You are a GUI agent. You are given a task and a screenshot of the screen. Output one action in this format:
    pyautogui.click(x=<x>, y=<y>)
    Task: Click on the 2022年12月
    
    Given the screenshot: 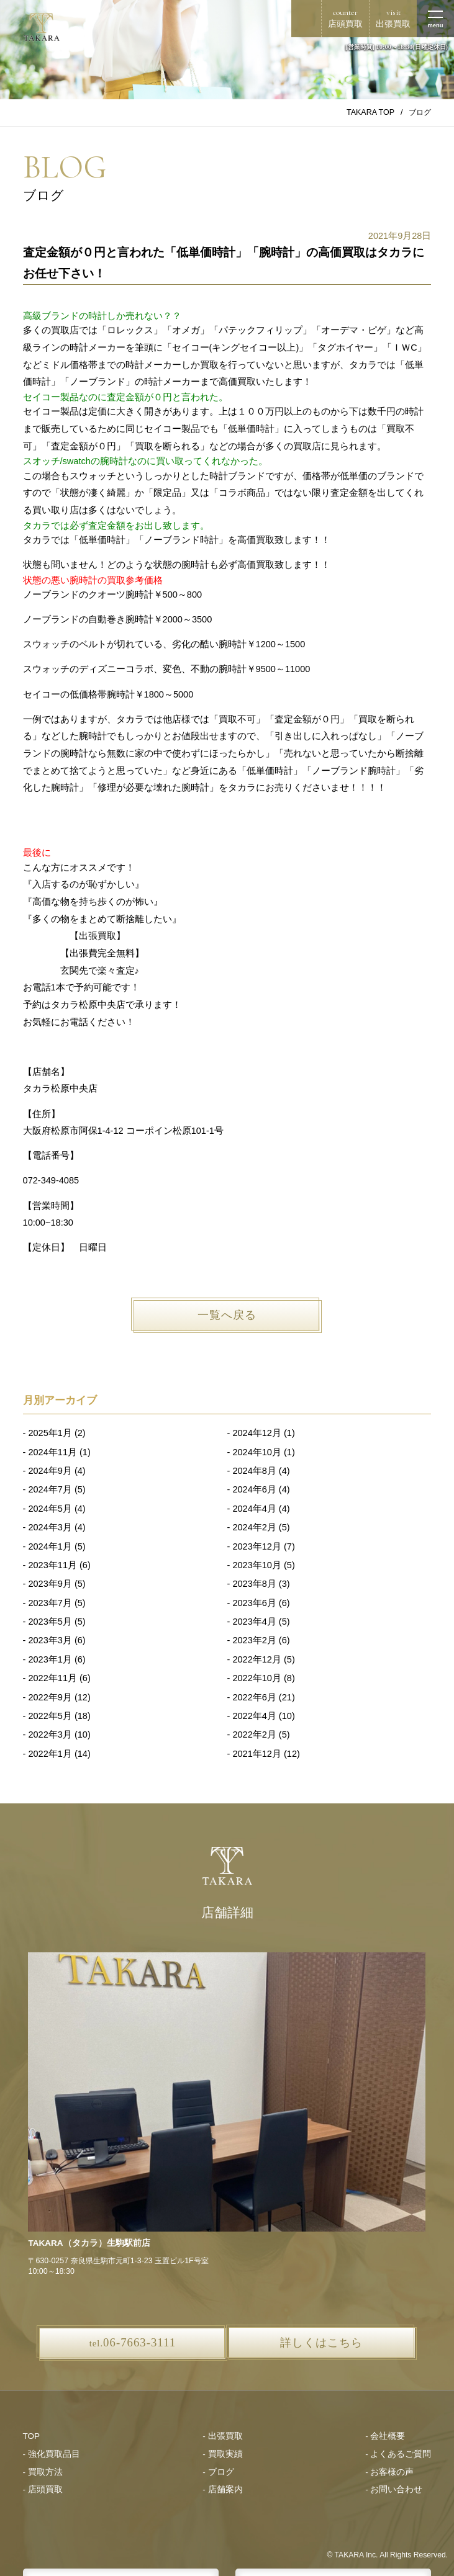 What is the action you would take?
    pyautogui.click(x=256, y=1659)
    